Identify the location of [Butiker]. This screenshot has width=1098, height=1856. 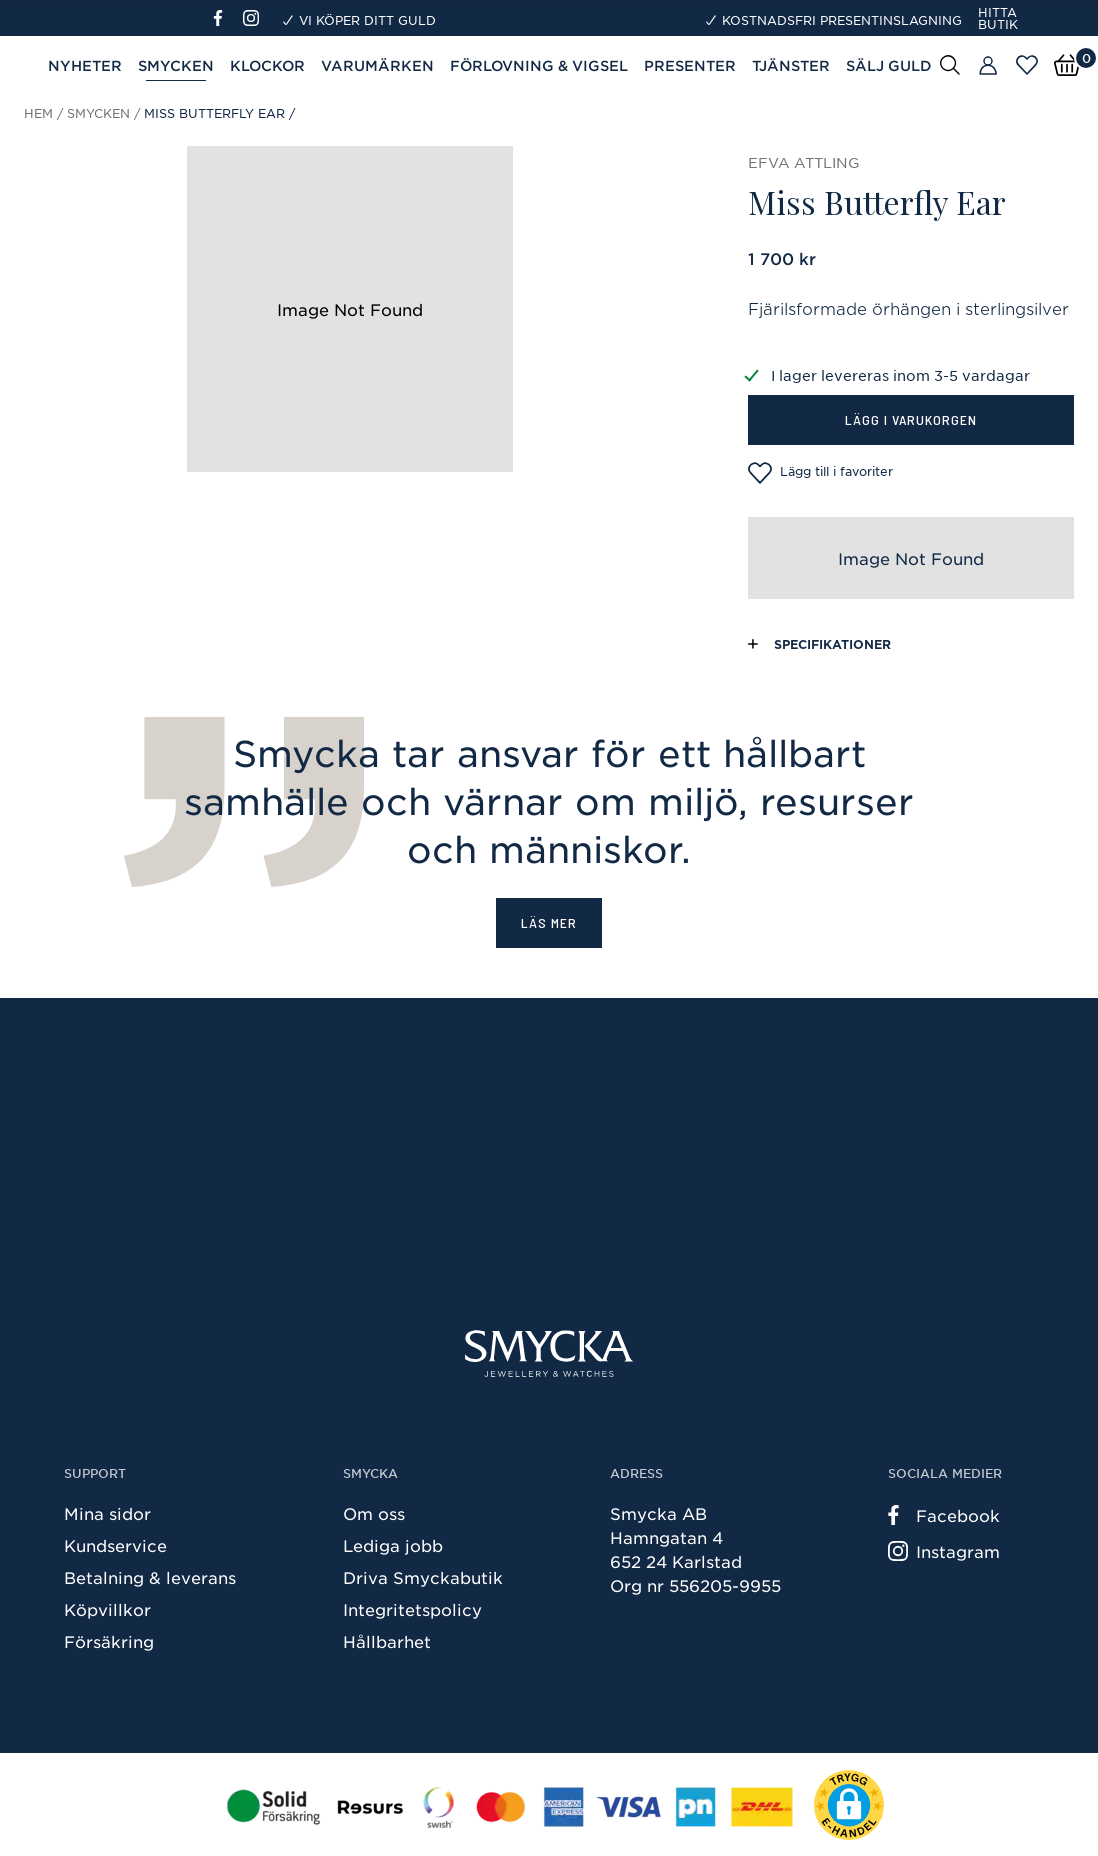
(988, 66).